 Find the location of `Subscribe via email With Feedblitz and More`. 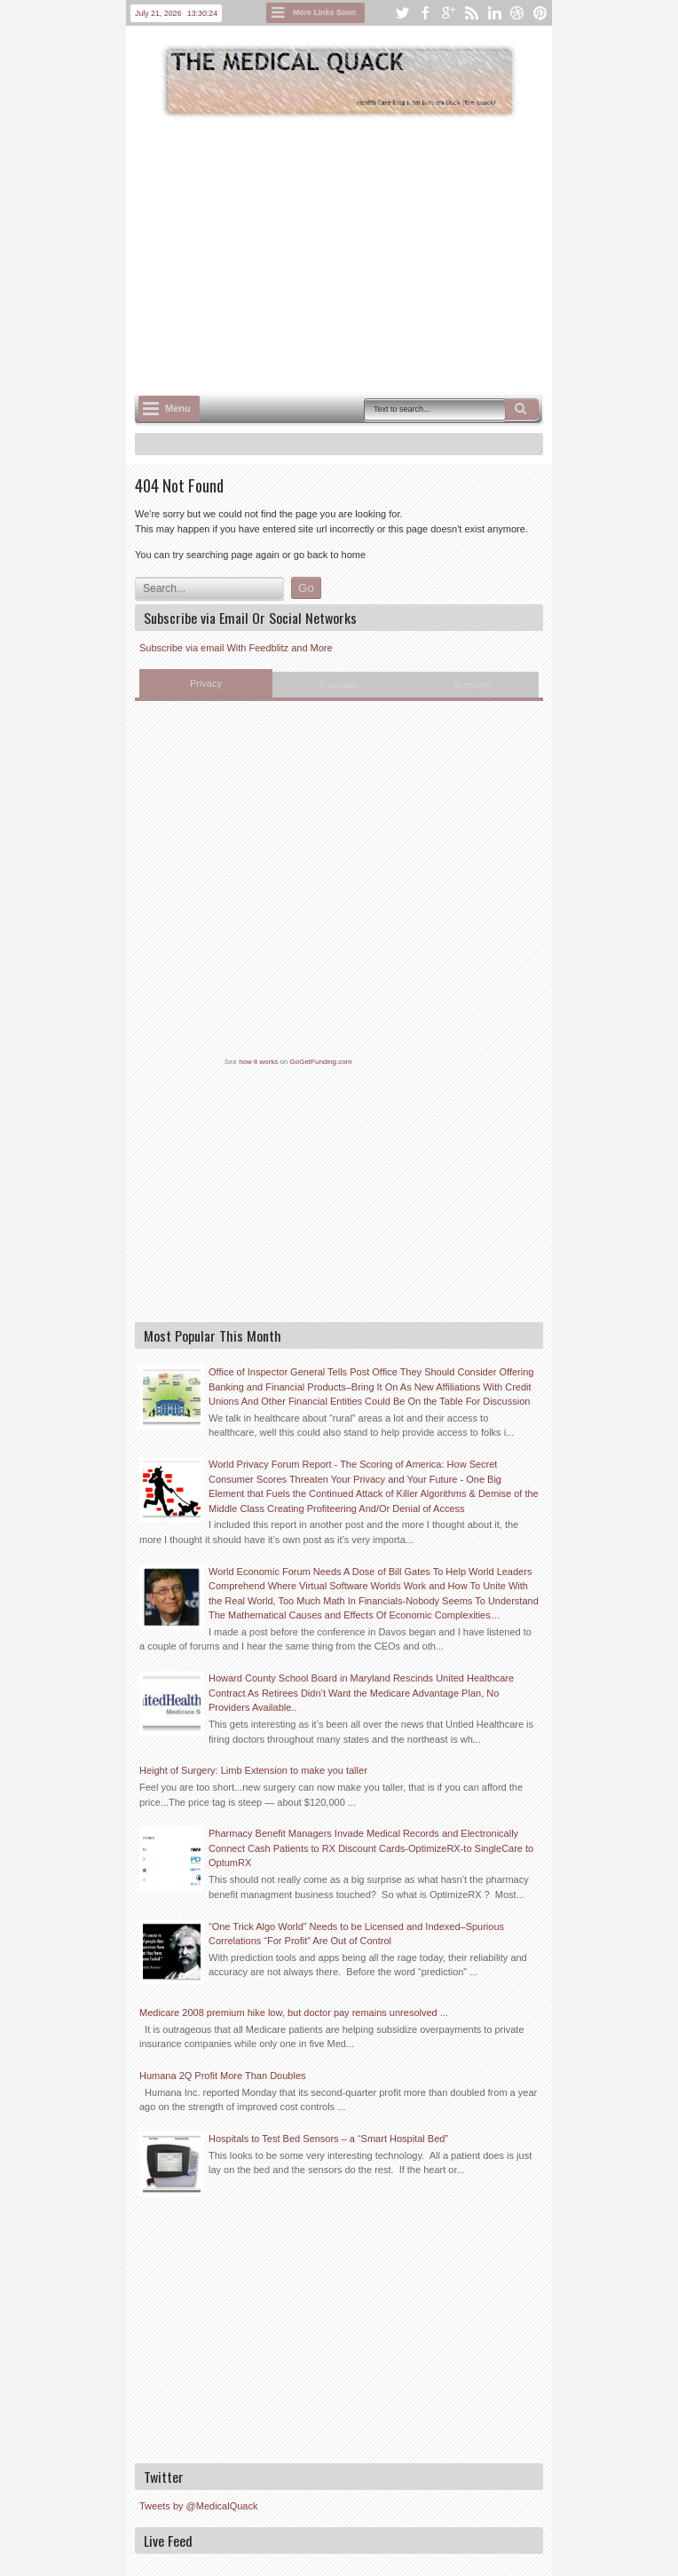

Subscribe via email With Feedblitz and More is located at coordinates (236, 647).